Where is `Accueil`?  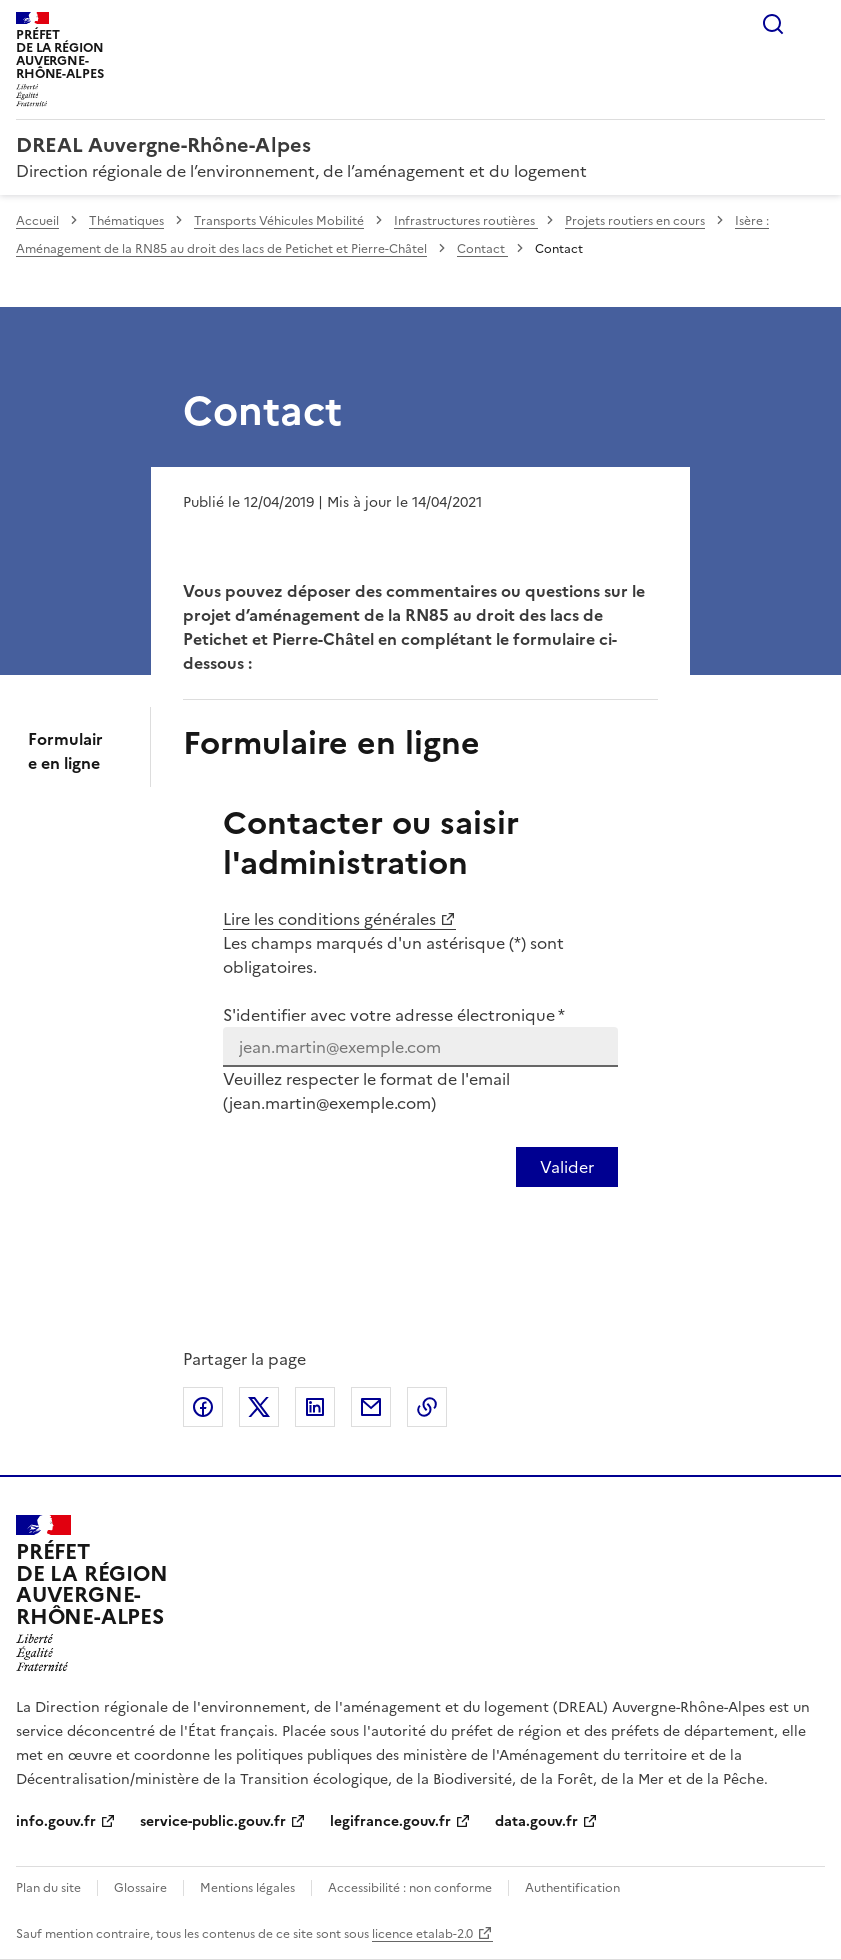
Accueil is located at coordinates (37, 221).